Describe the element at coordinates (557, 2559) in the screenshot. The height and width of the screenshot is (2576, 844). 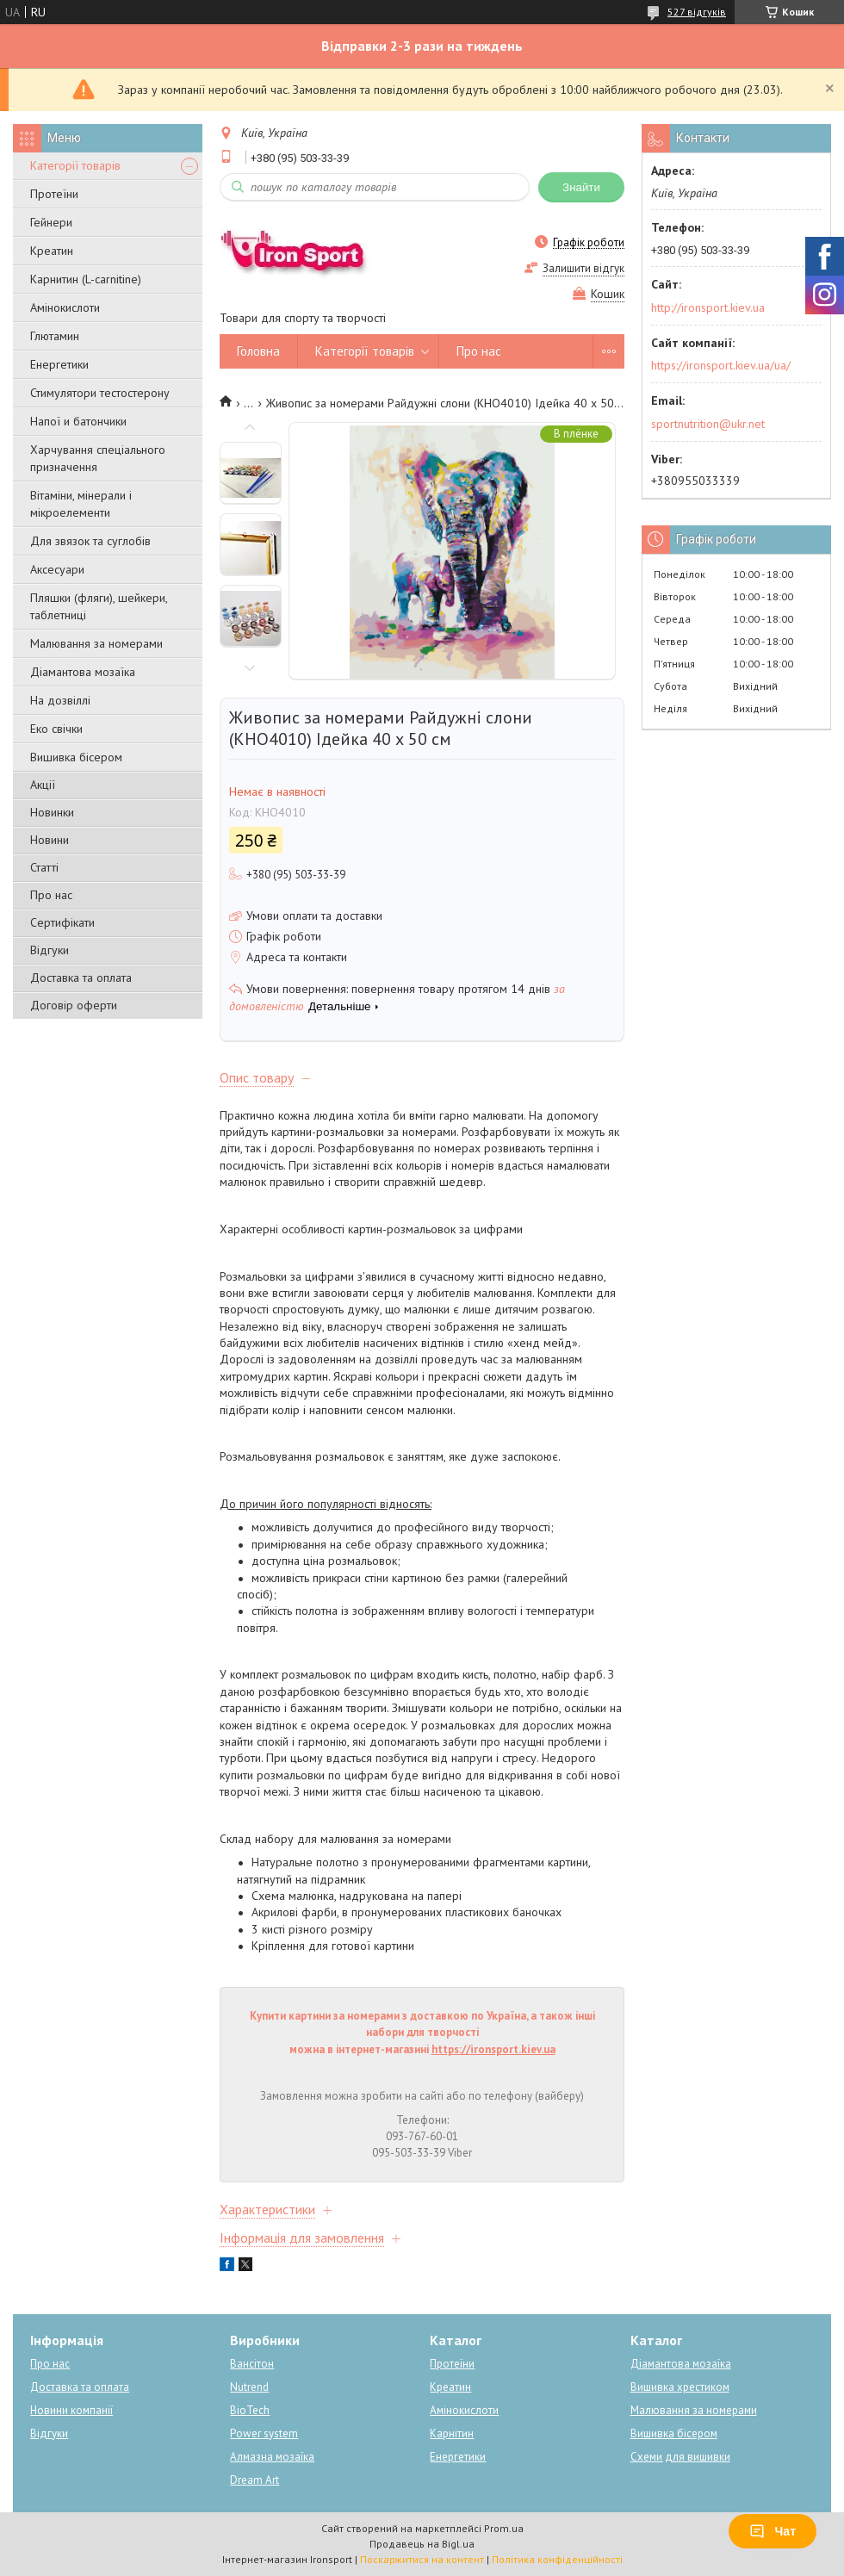
I see `Політика конфіденційності` at that location.